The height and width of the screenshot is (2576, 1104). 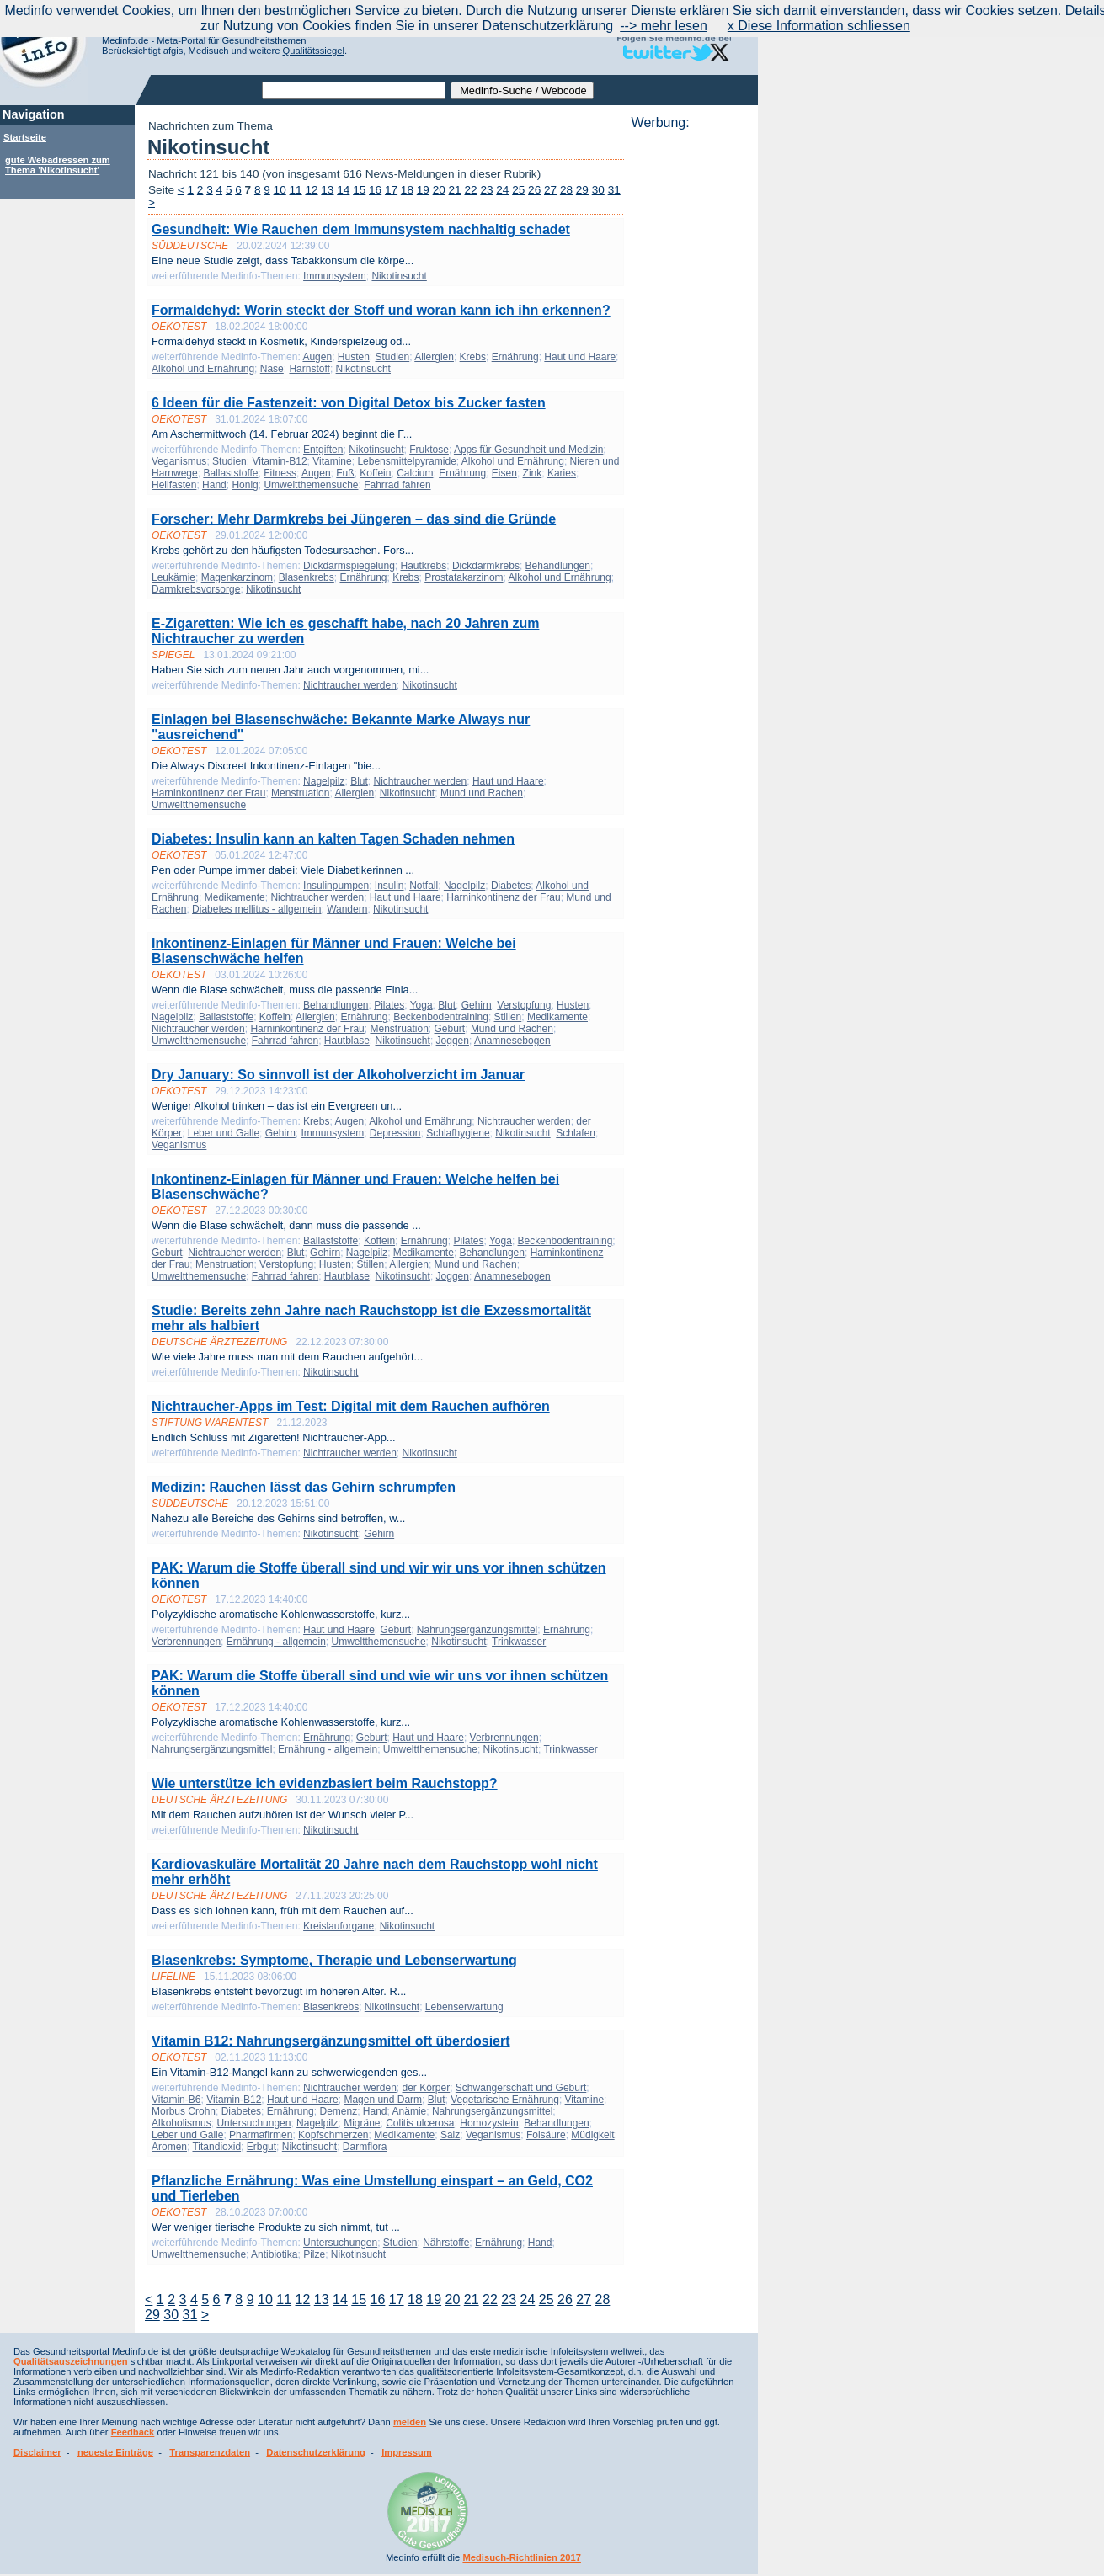 I want to click on neueste Einträge, so click(x=115, y=2452).